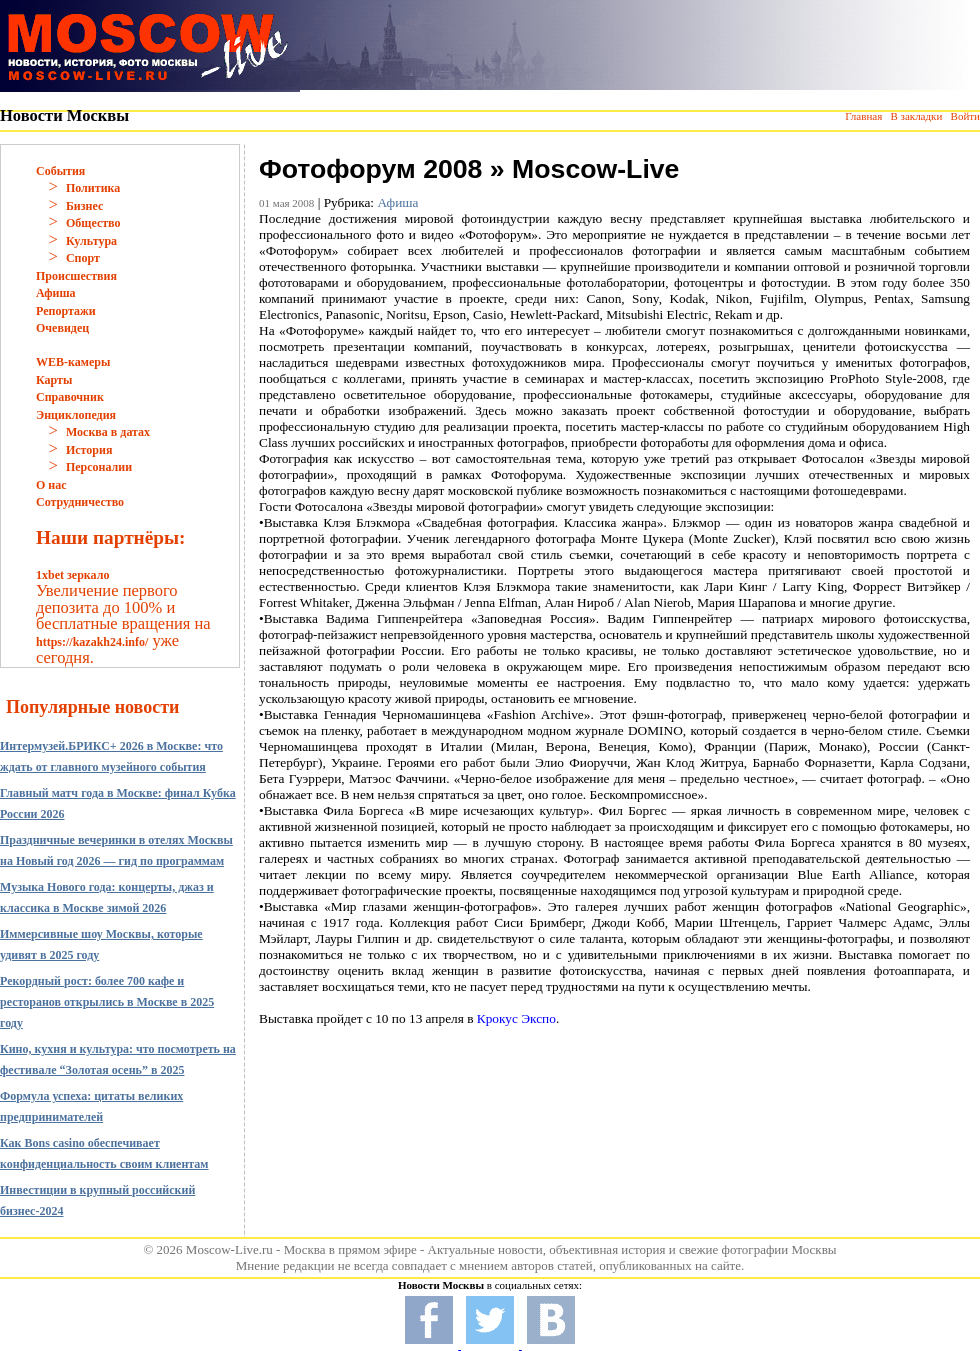 The image size is (980, 1351). Describe the element at coordinates (92, 642) in the screenshot. I see `https://kazakh24.info/` at that location.